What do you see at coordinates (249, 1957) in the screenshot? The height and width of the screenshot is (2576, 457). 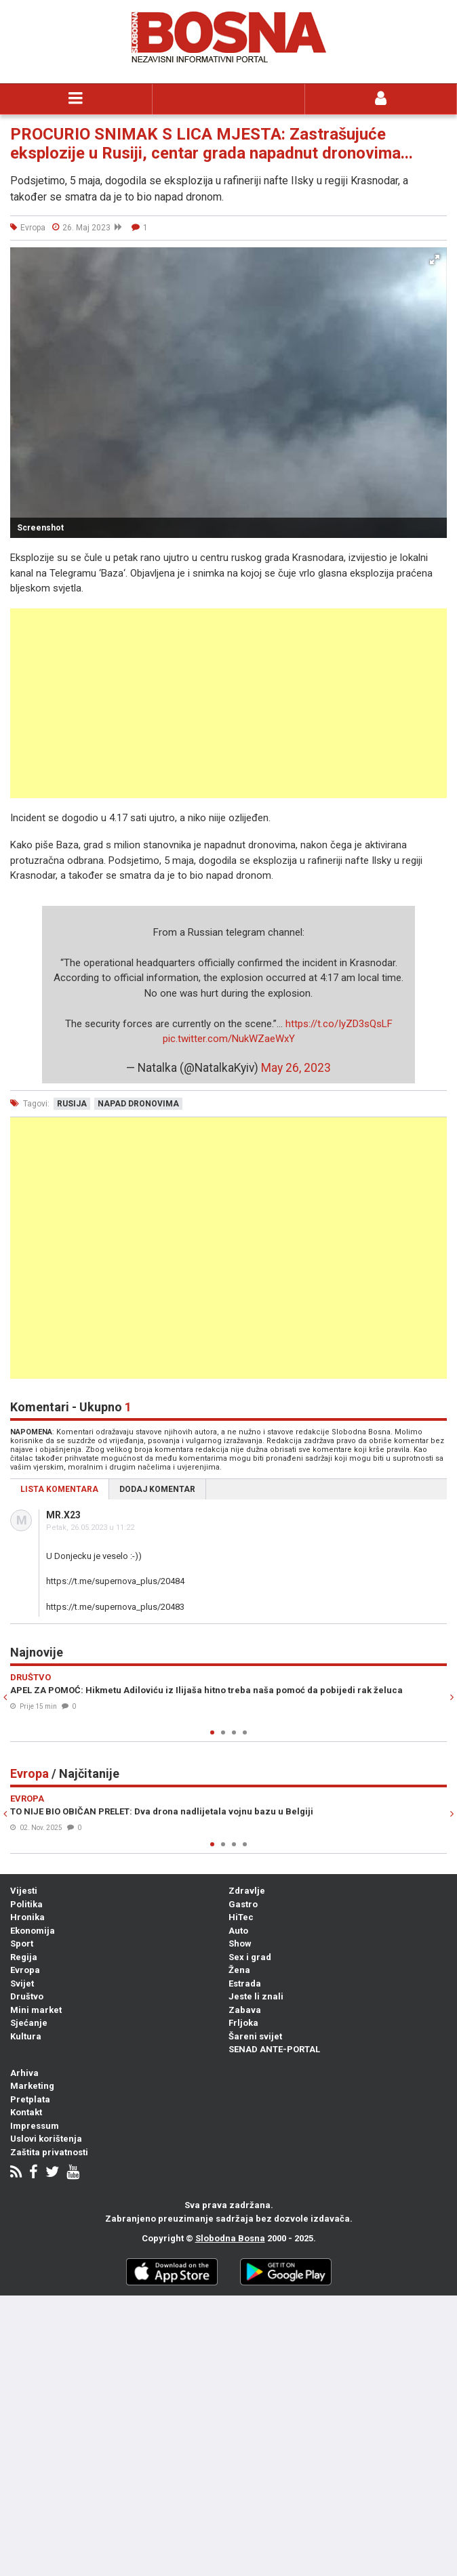 I see `Sex i grad` at bounding box center [249, 1957].